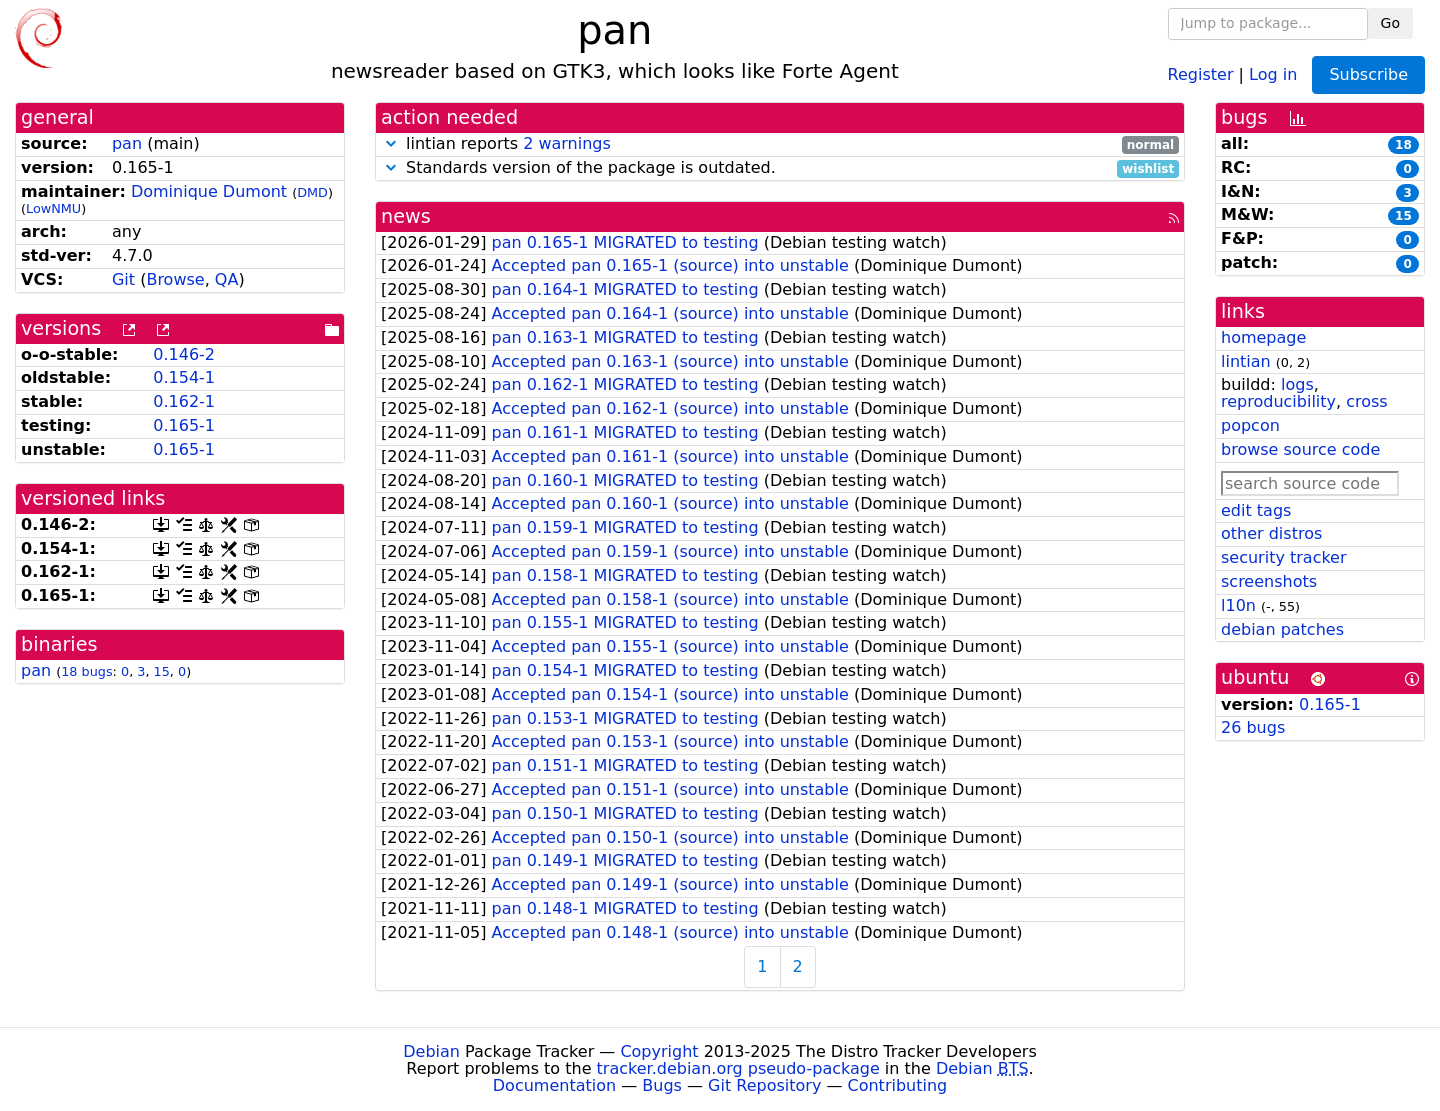  What do you see at coordinates (567, 143) in the screenshot?
I see `2 warnings` at bounding box center [567, 143].